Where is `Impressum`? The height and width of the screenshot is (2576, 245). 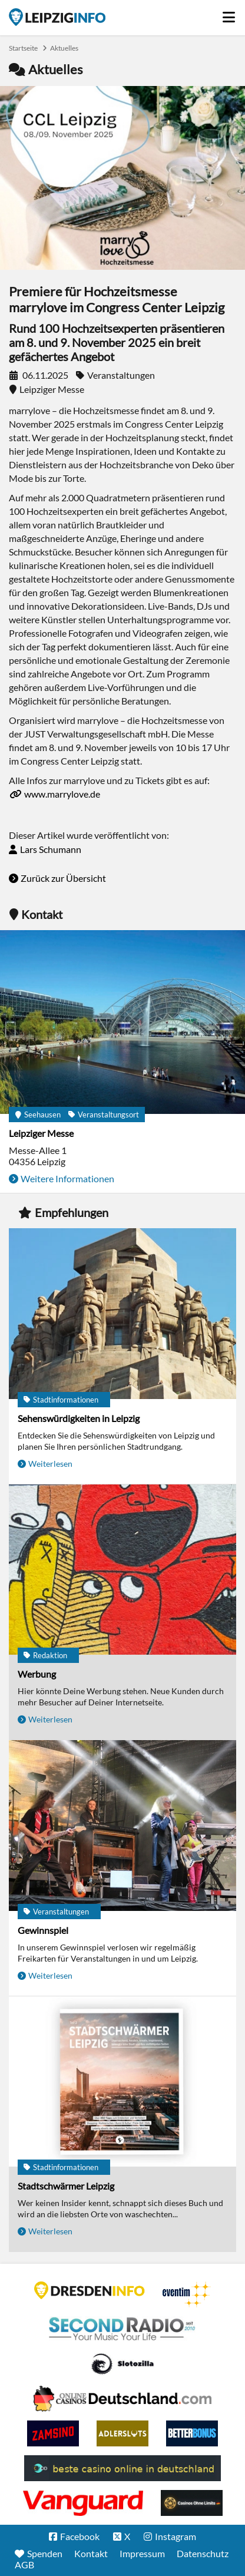 Impressum is located at coordinates (142, 2553).